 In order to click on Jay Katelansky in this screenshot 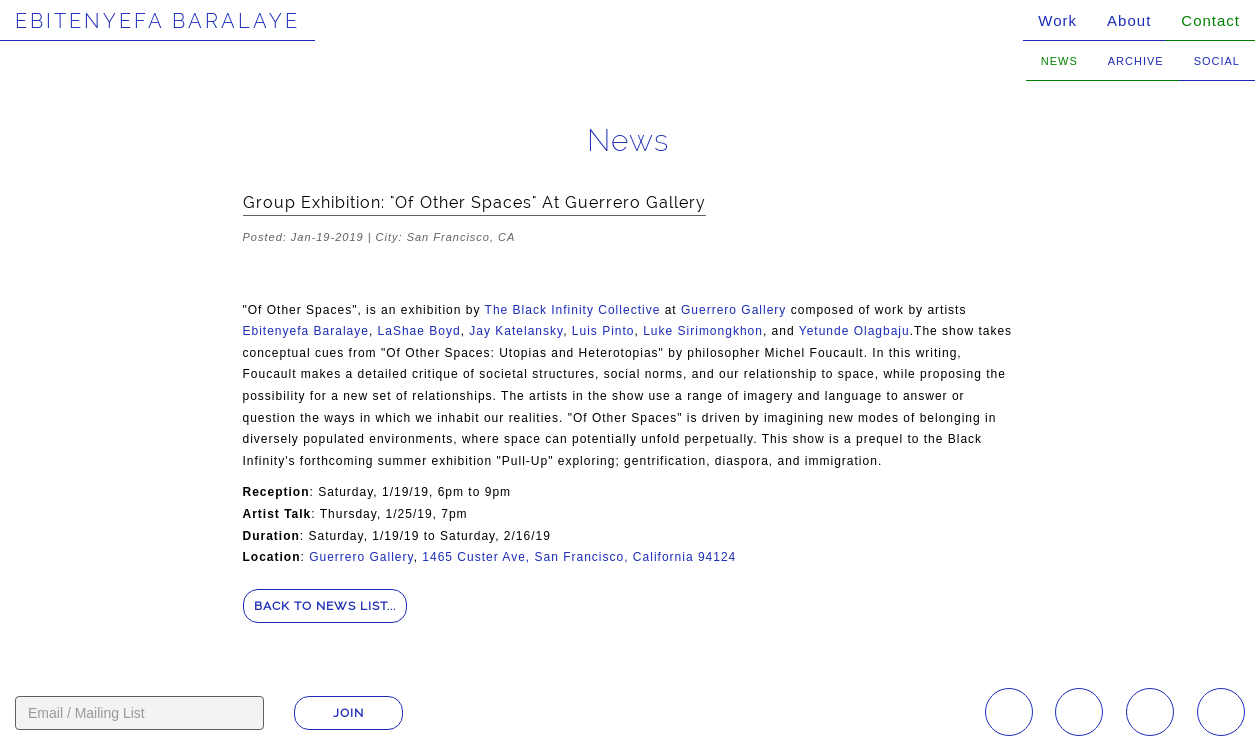, I will do `click(516, 331)`.